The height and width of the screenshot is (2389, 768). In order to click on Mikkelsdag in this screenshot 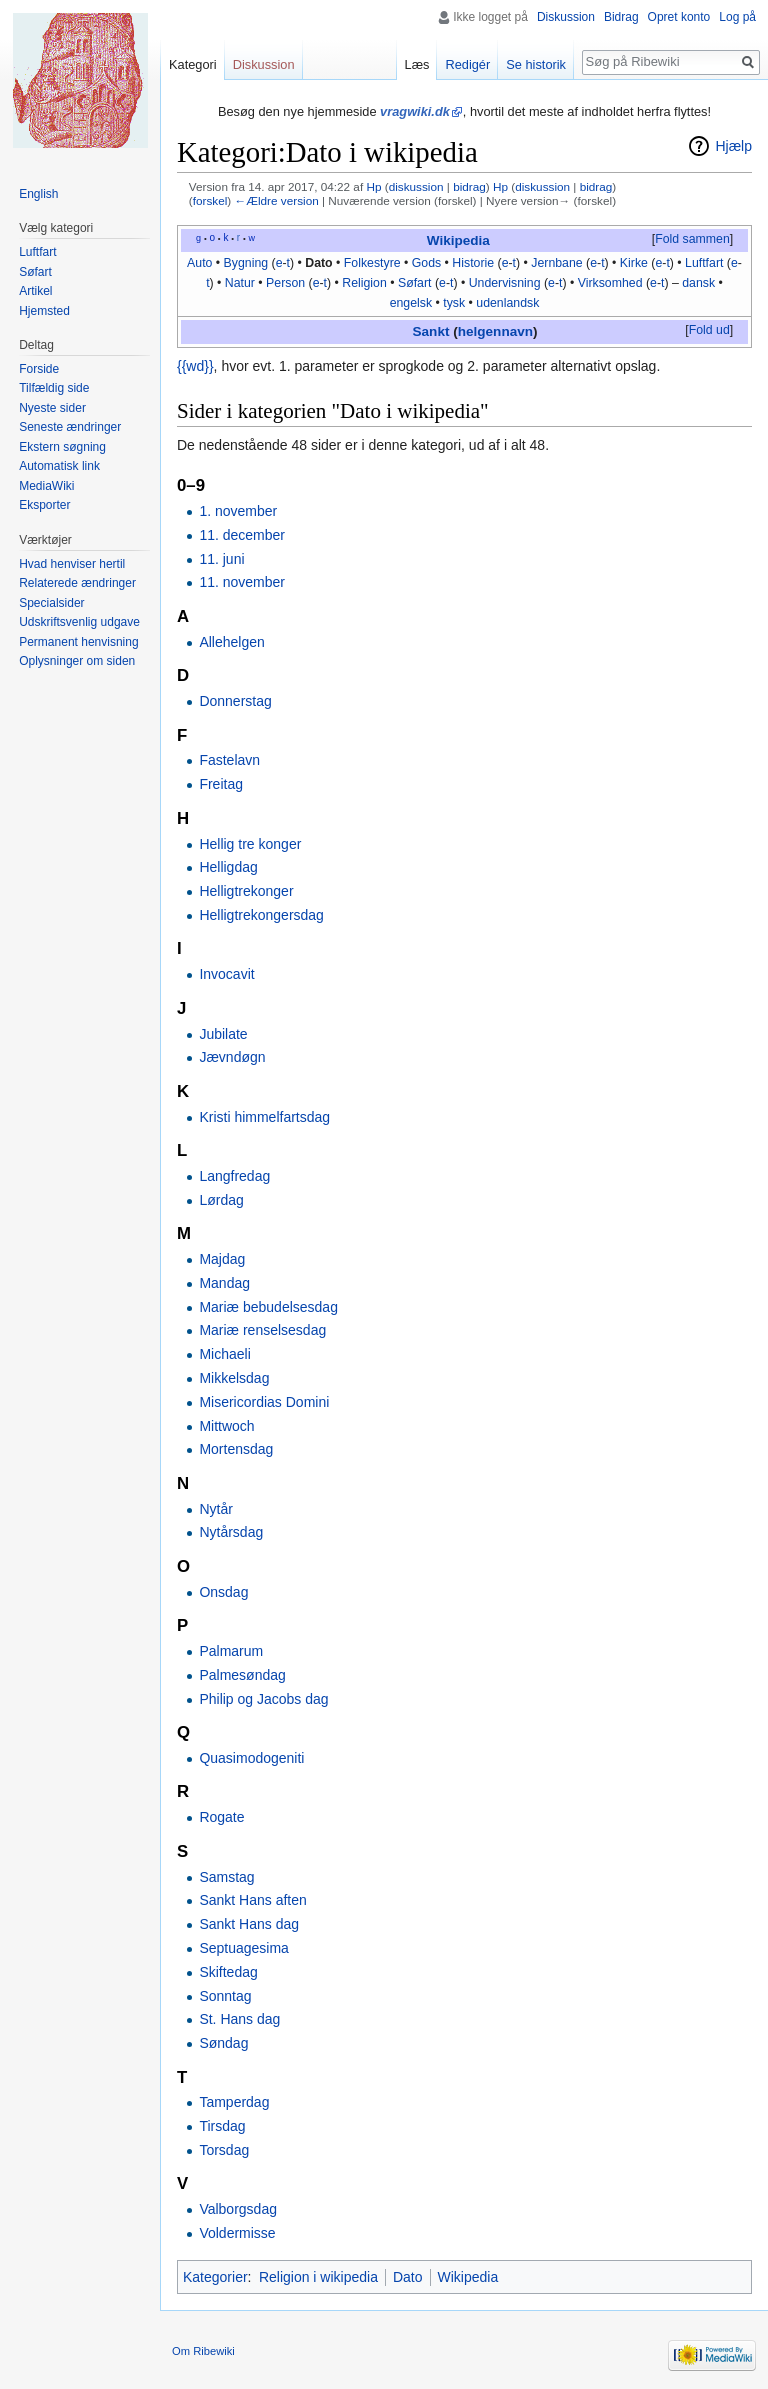, I will do `click(234, 1378)`.